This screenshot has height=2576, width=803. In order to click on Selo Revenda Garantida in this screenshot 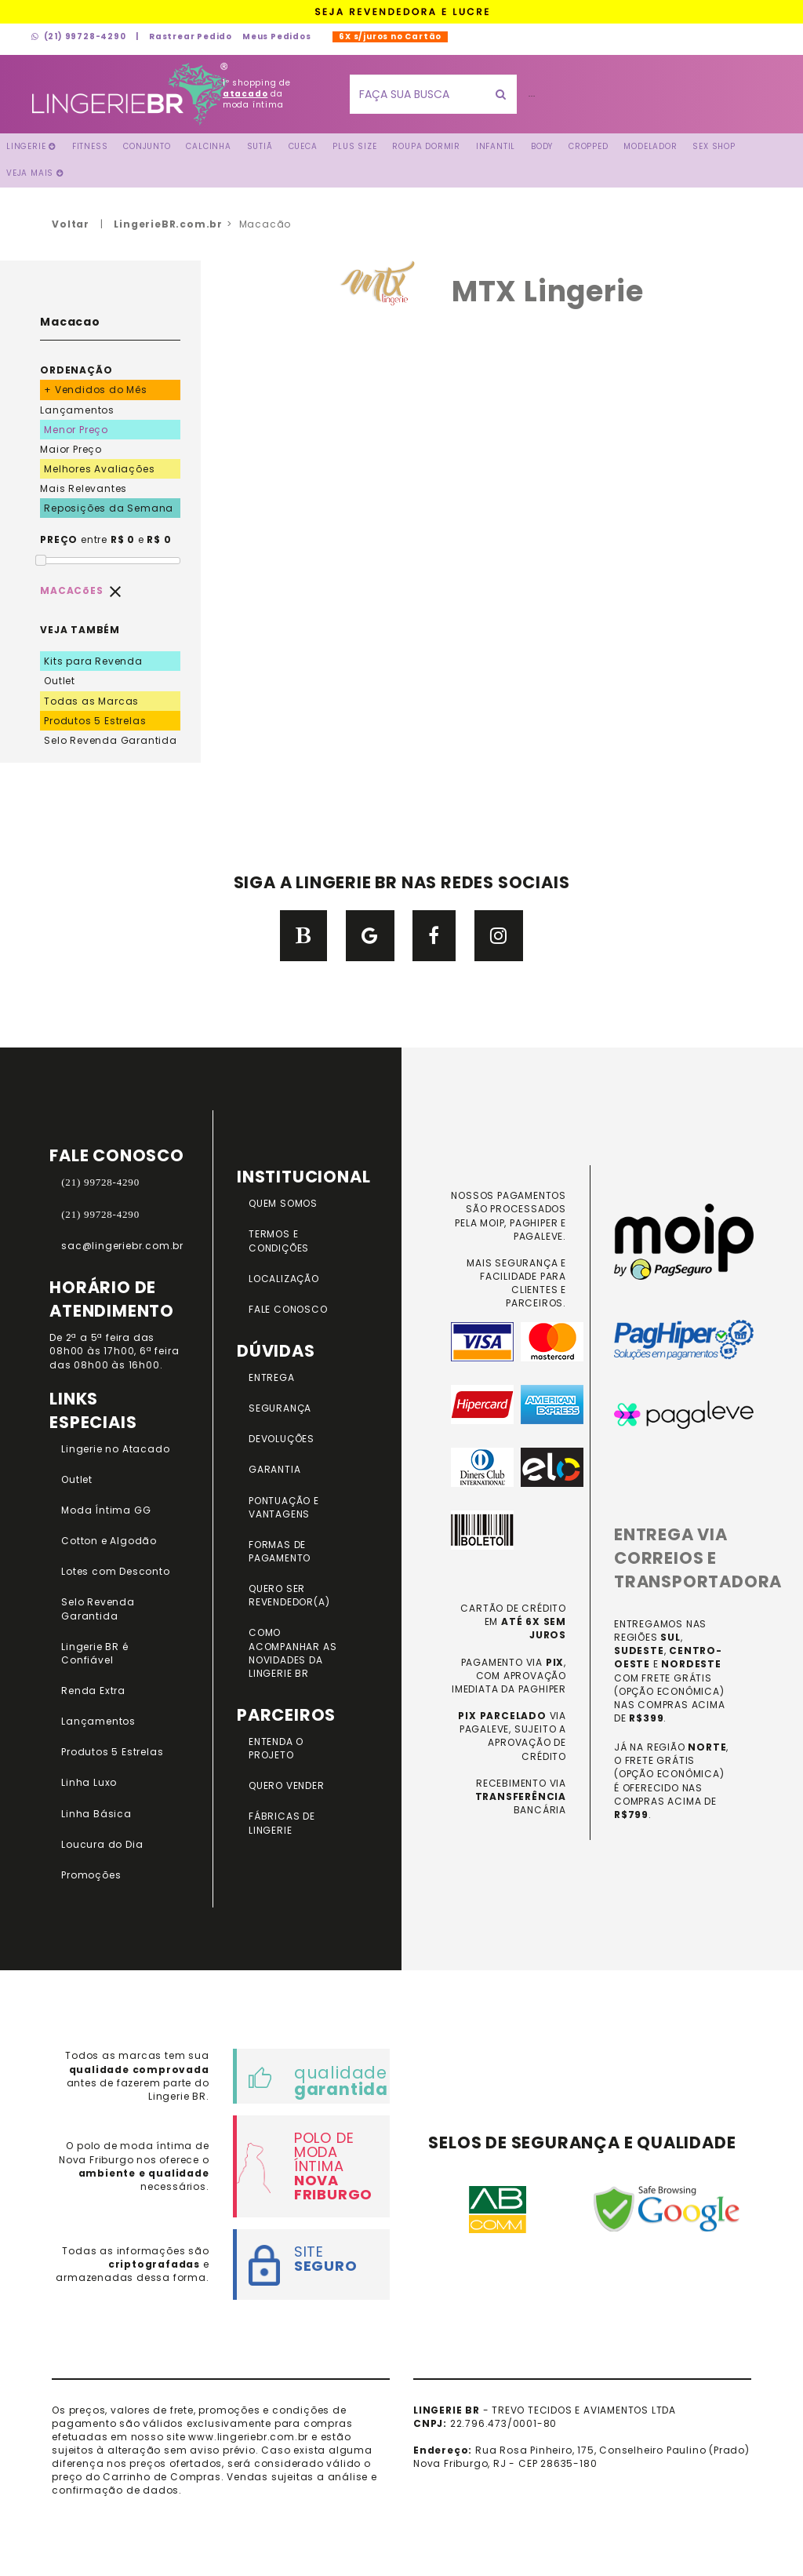, I will do `click(110, 740)`.